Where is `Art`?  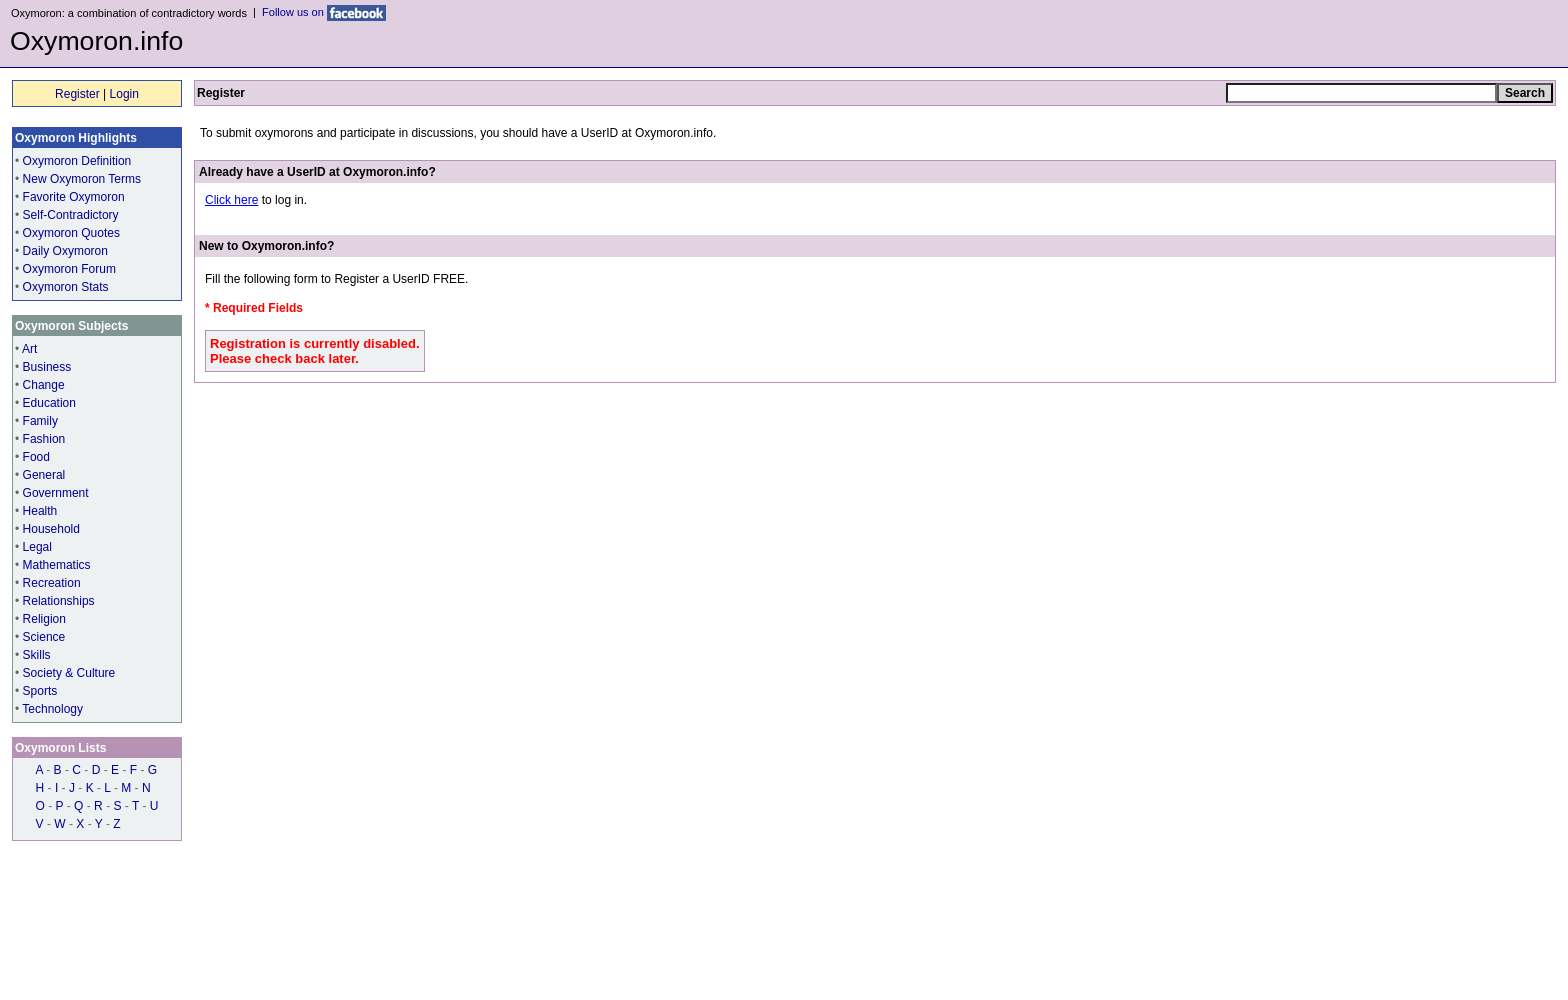
Art is located at coordinates (29, 349).